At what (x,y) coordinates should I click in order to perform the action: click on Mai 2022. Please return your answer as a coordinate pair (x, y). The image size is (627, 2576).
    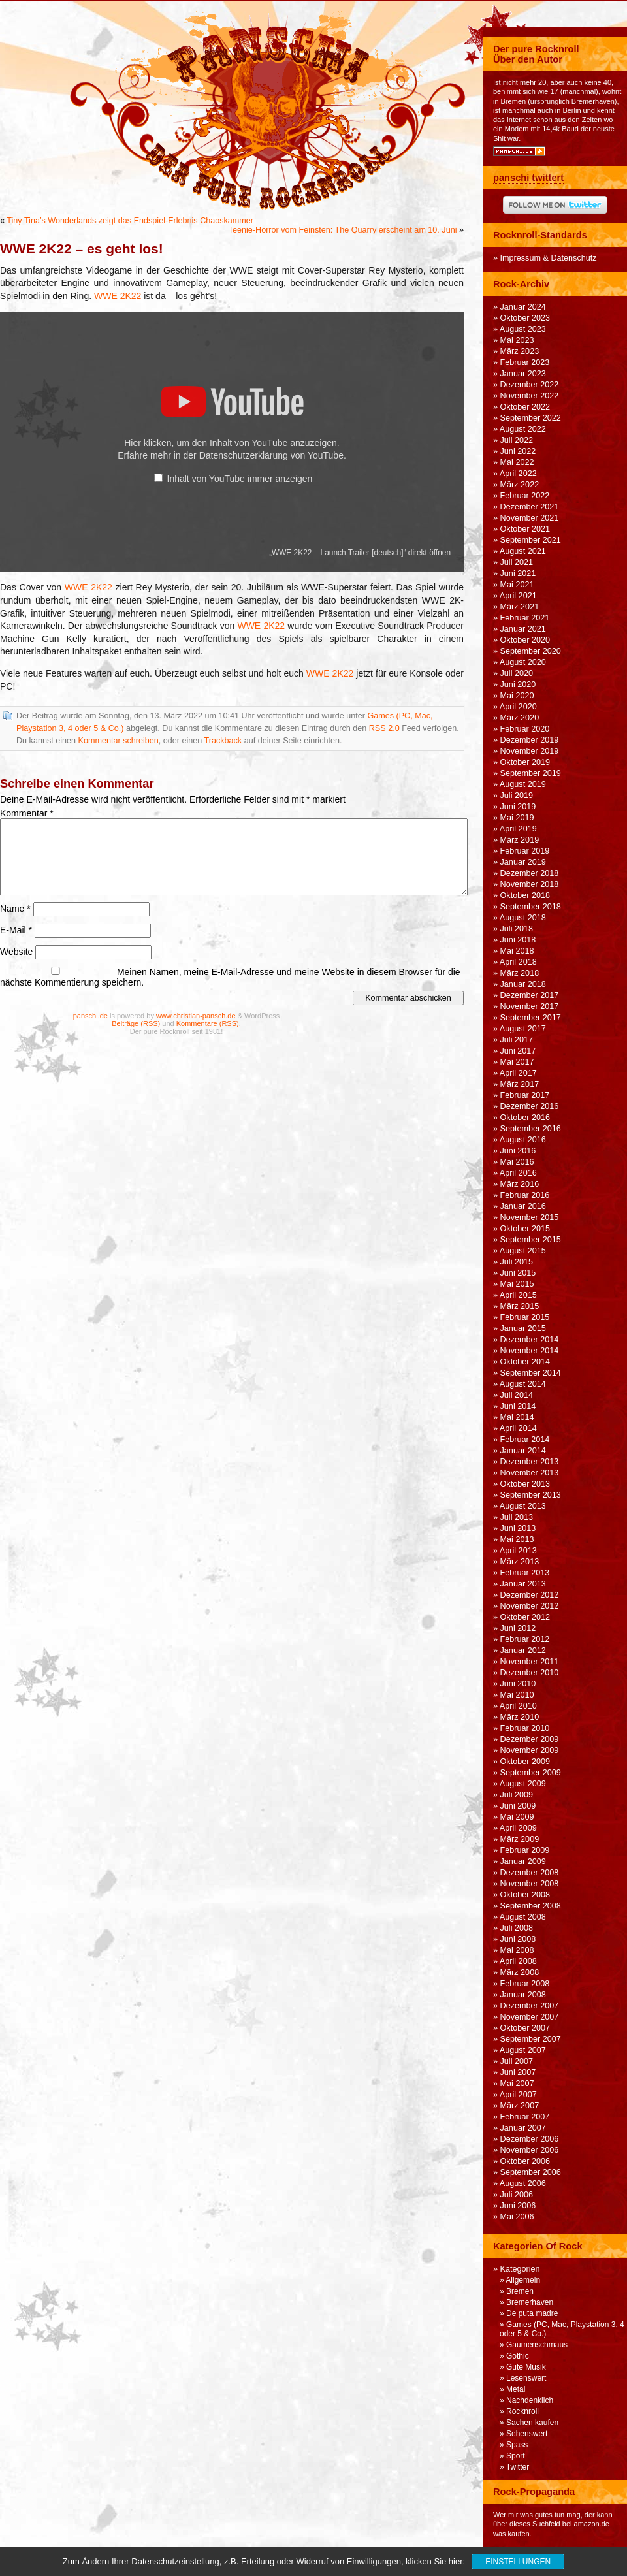
    Looking at the image, I should click on (517, 462).